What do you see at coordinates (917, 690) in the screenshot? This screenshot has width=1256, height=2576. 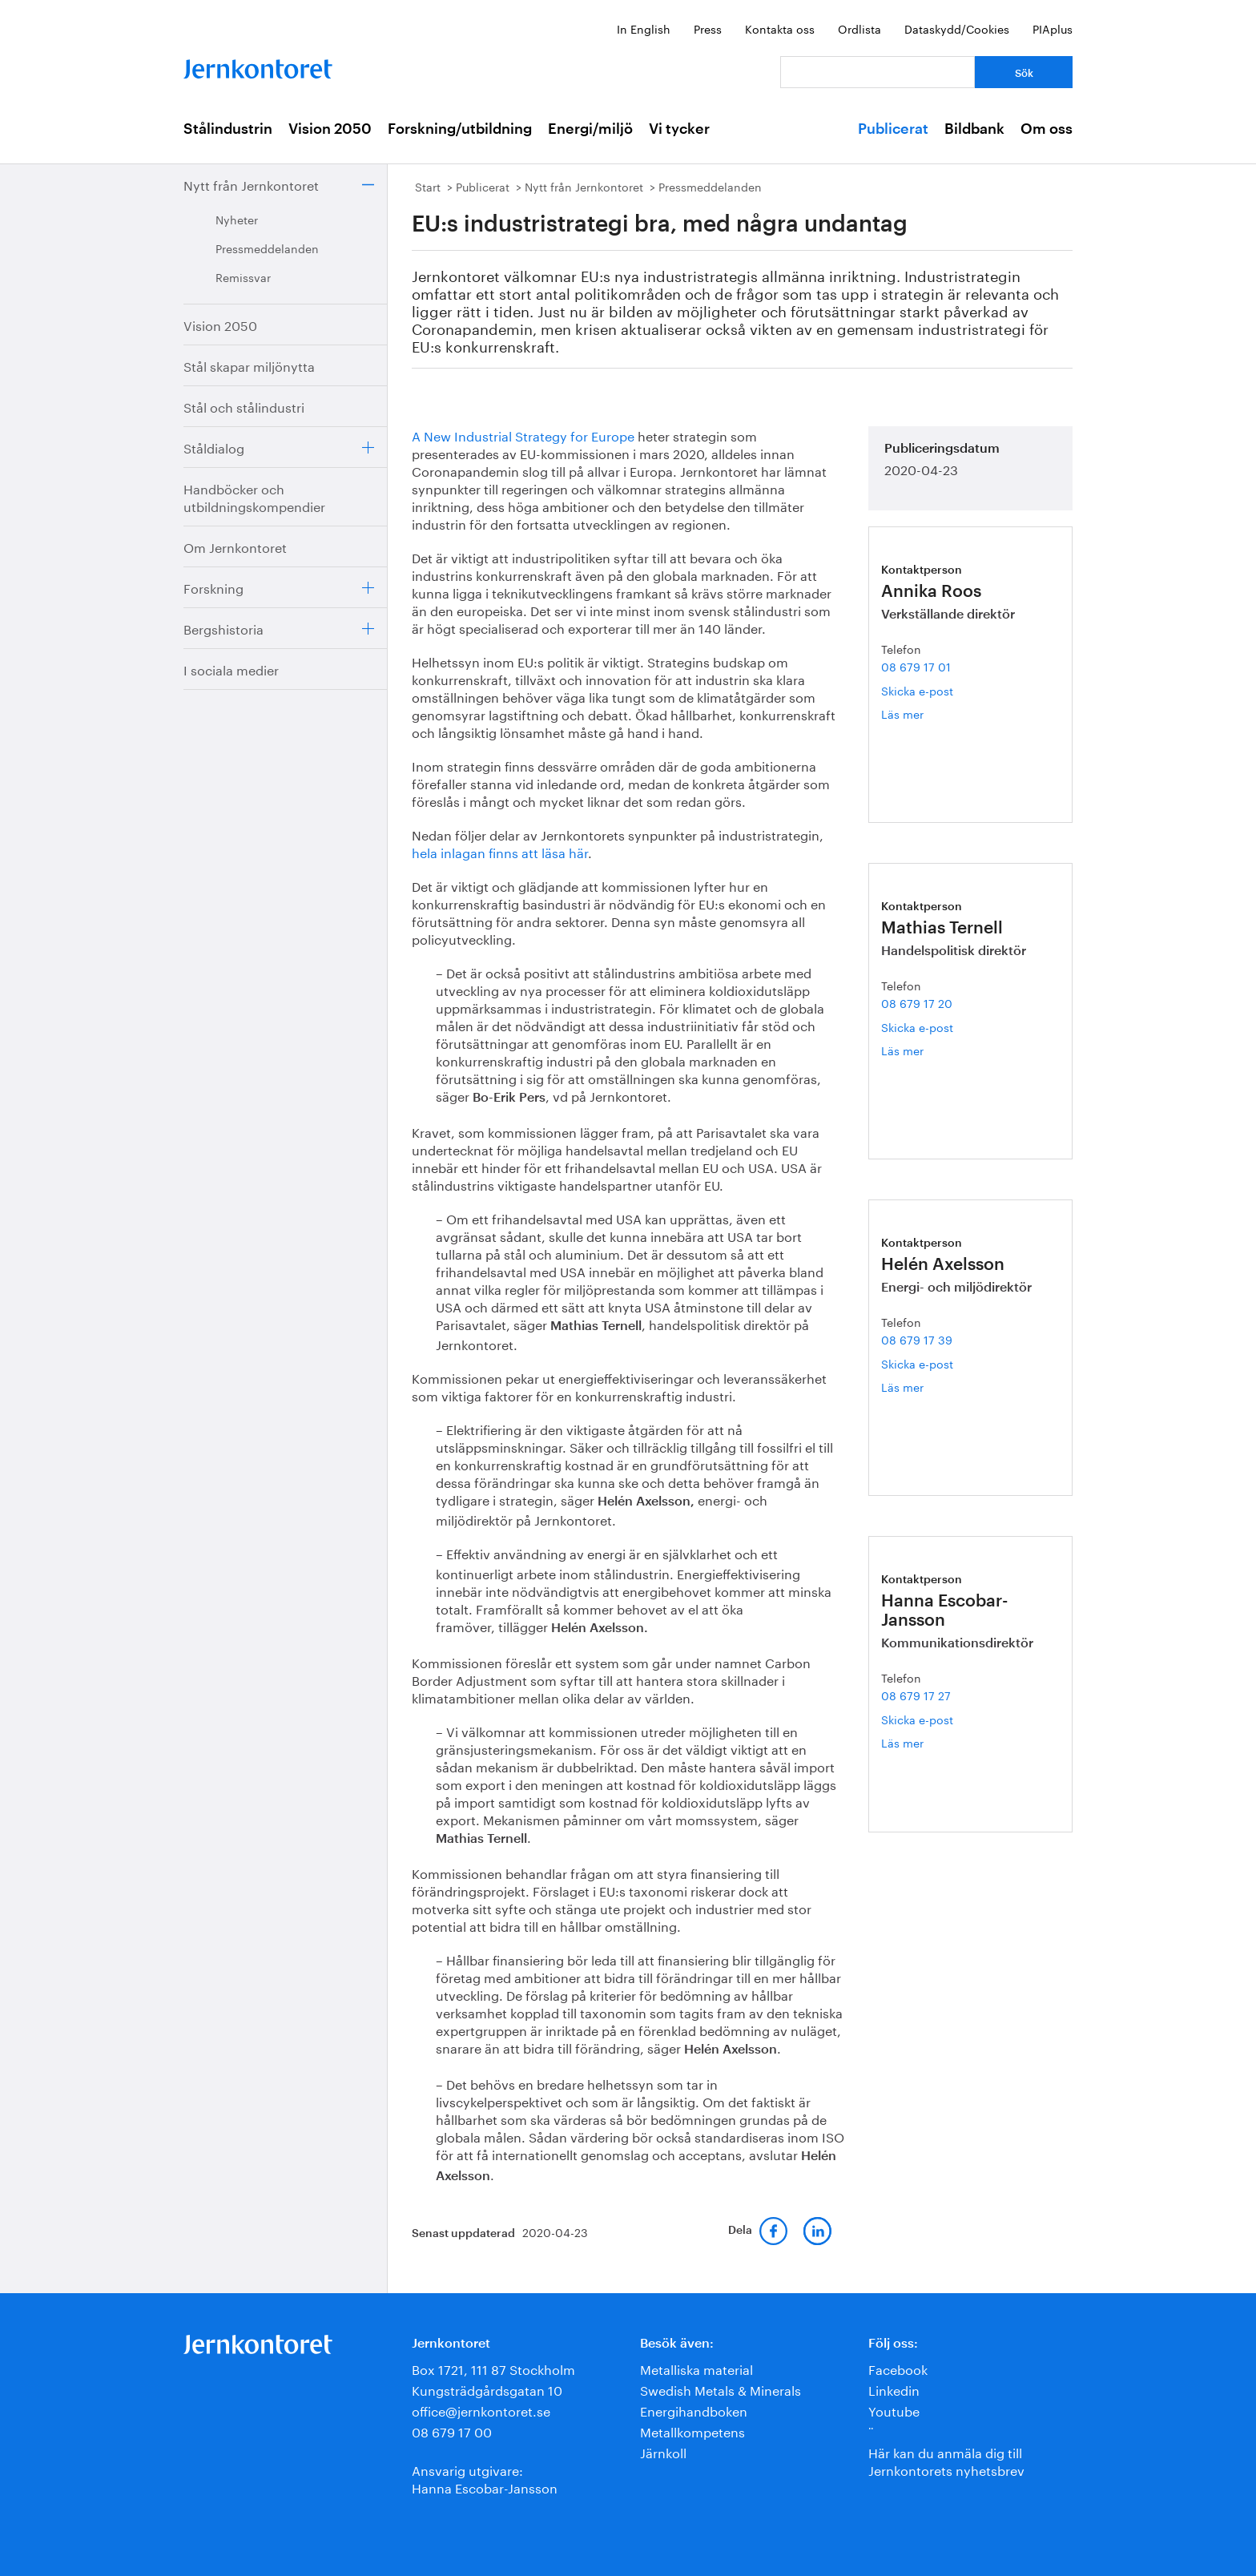 I see `Skicka e-post [E-post annika.roos@jernkontoret.se]` at bounding box center [917, 690].